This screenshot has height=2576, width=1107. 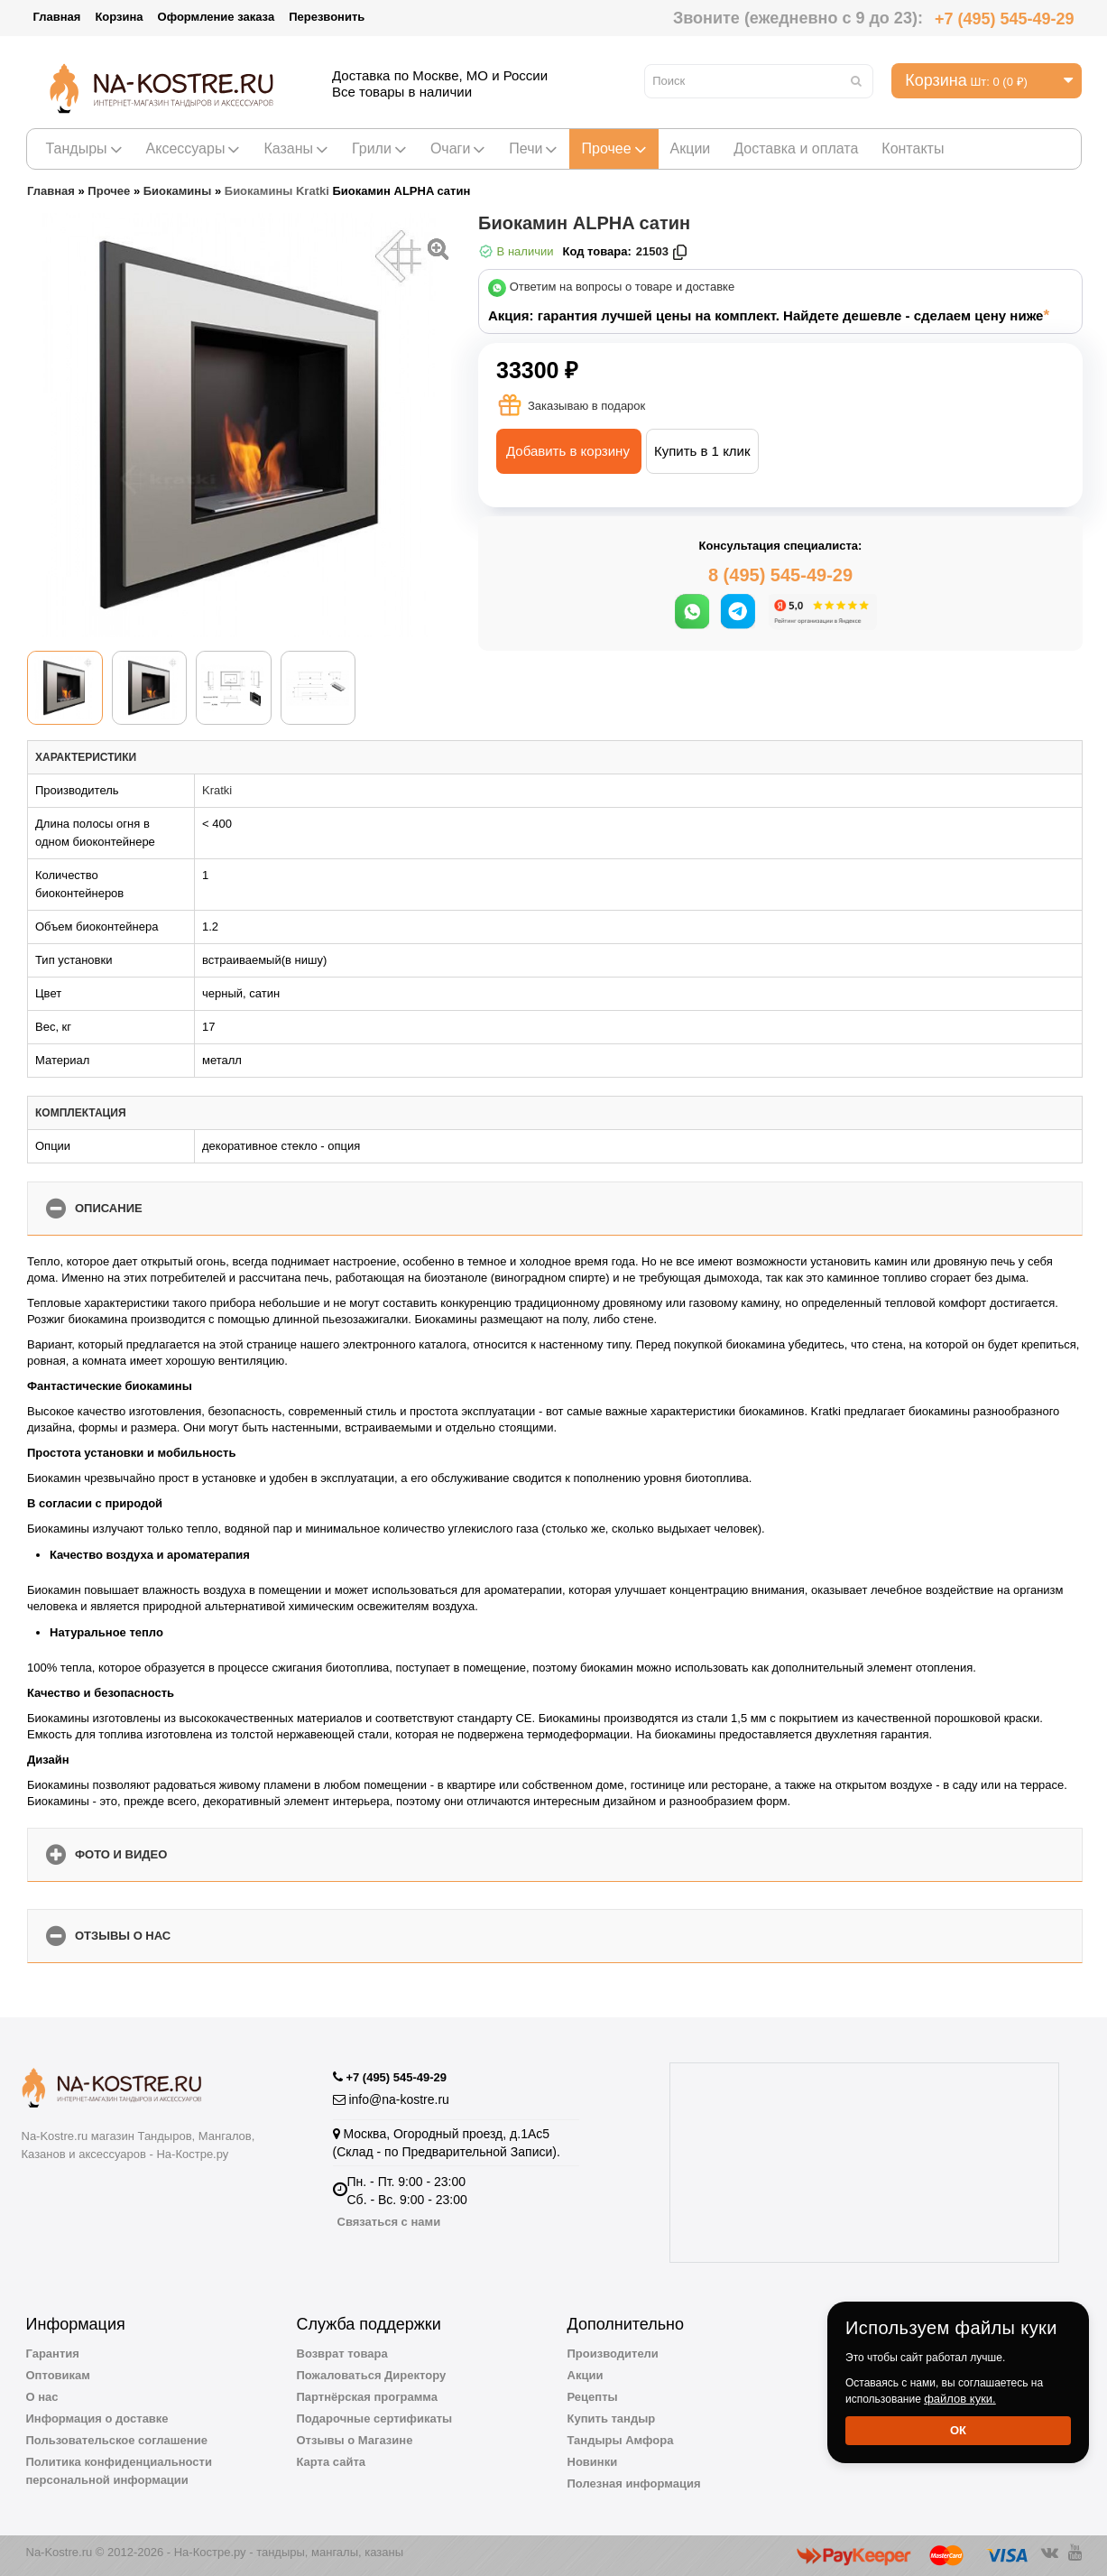 What do you see at coordinates (42, 2397) in the screenshot?
I see `О нас` at bounding box center [42, 2397].